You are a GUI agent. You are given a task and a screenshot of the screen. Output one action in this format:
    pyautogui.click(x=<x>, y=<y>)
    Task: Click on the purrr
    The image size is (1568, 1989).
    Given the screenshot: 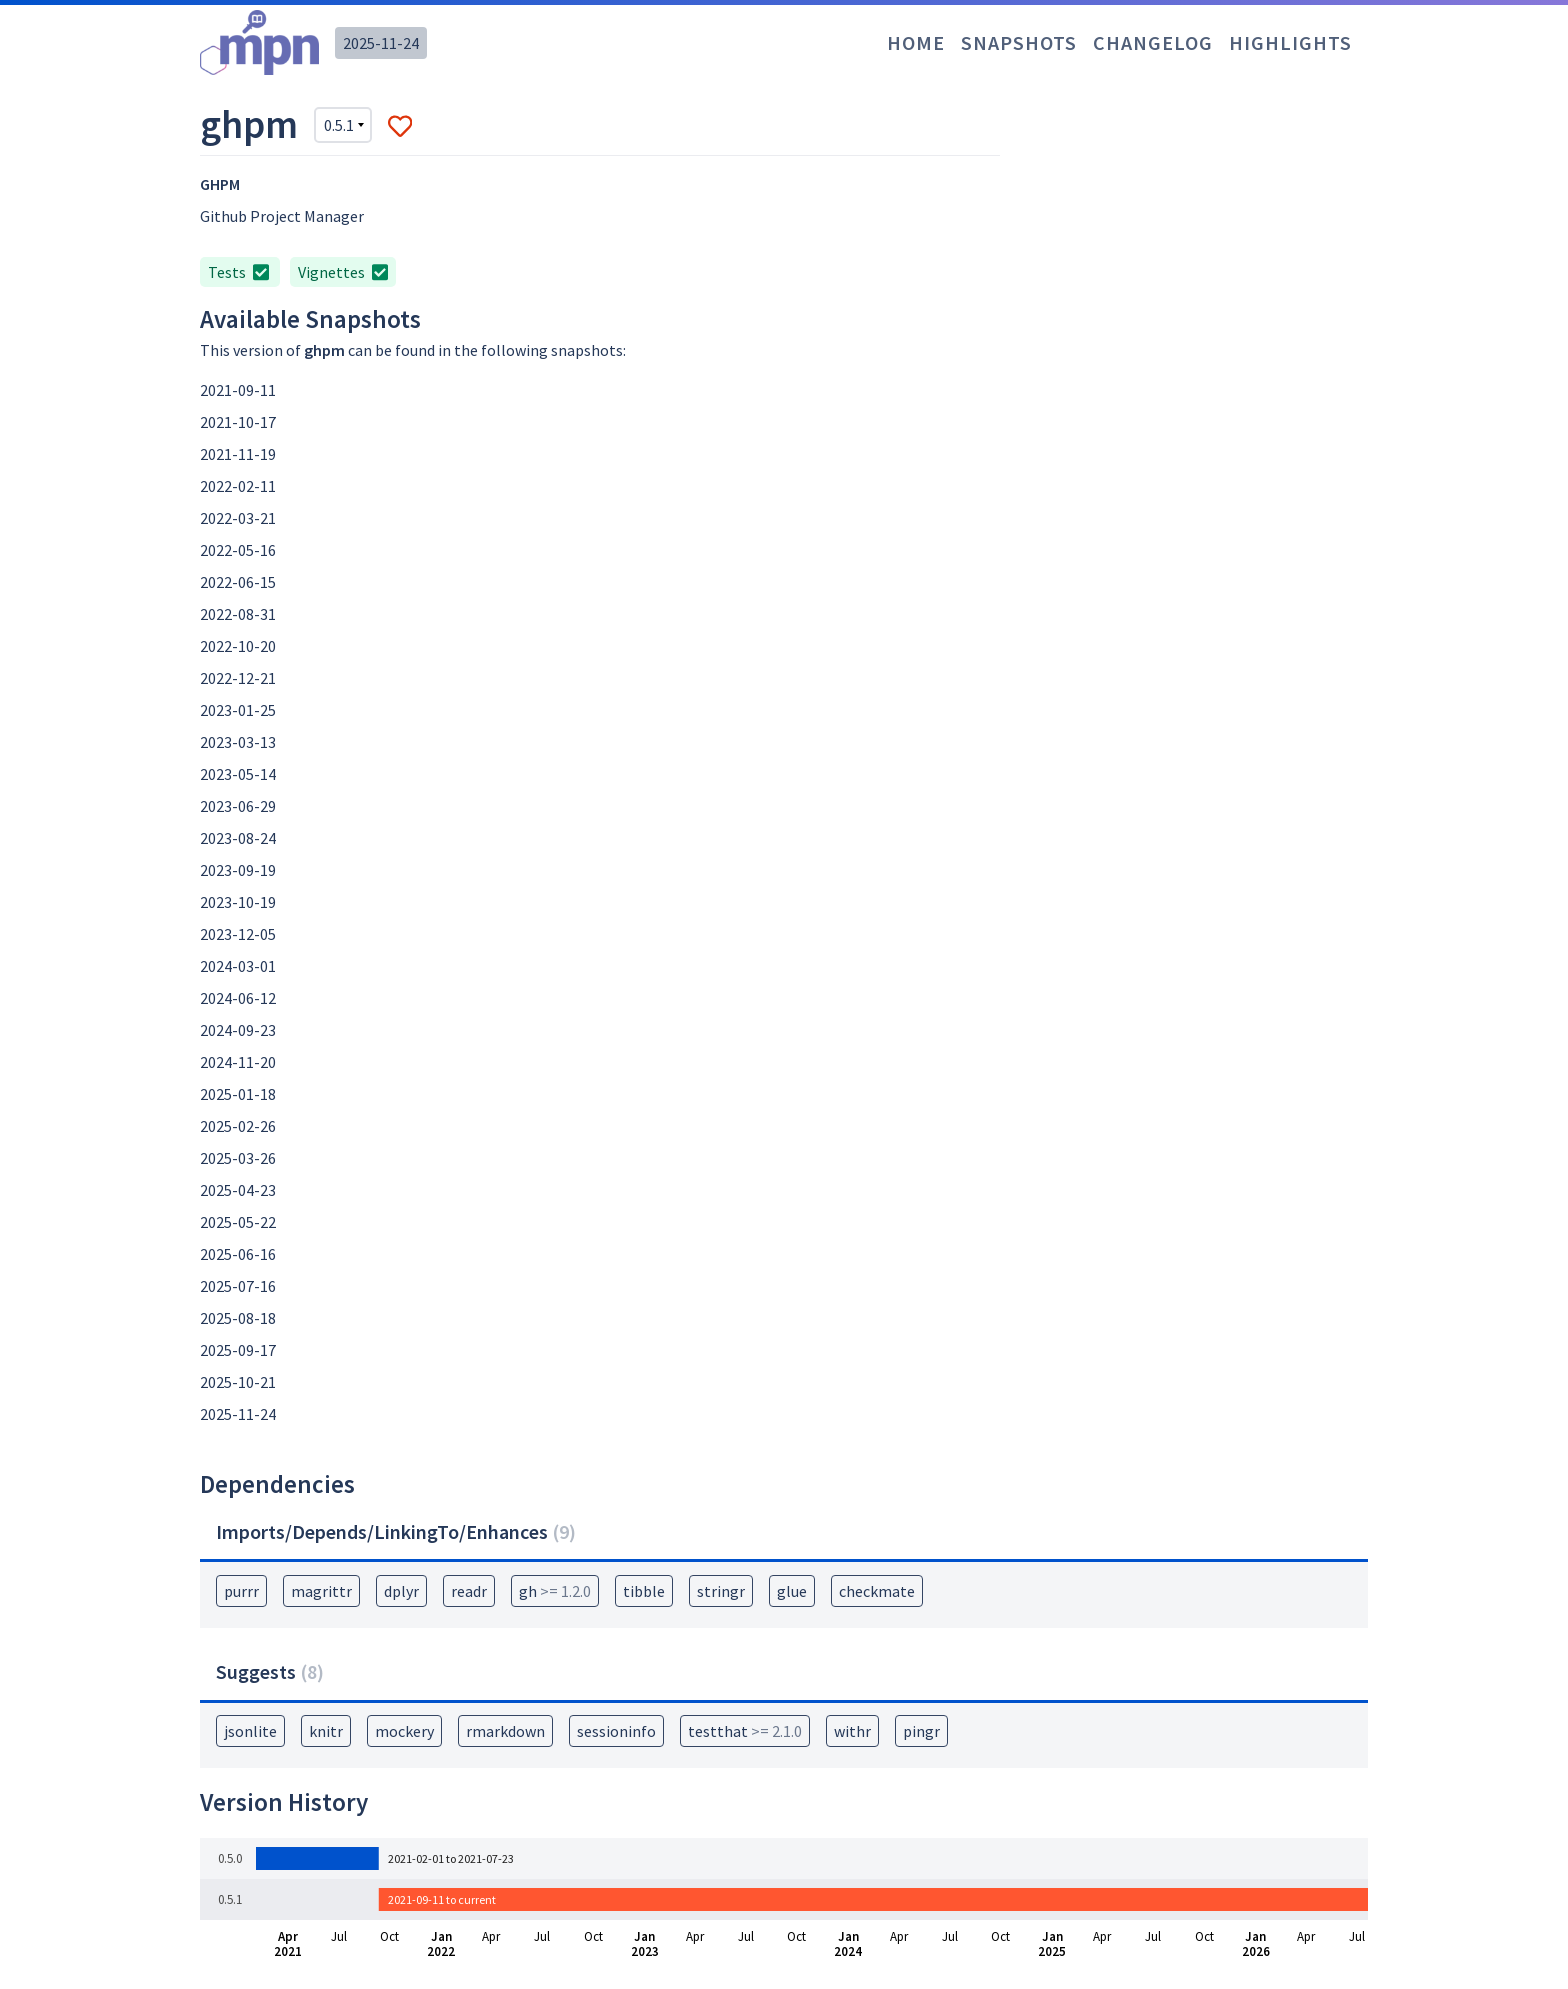 What is the action you would take?
    pyautogui.click(x=241, y=1591)
    